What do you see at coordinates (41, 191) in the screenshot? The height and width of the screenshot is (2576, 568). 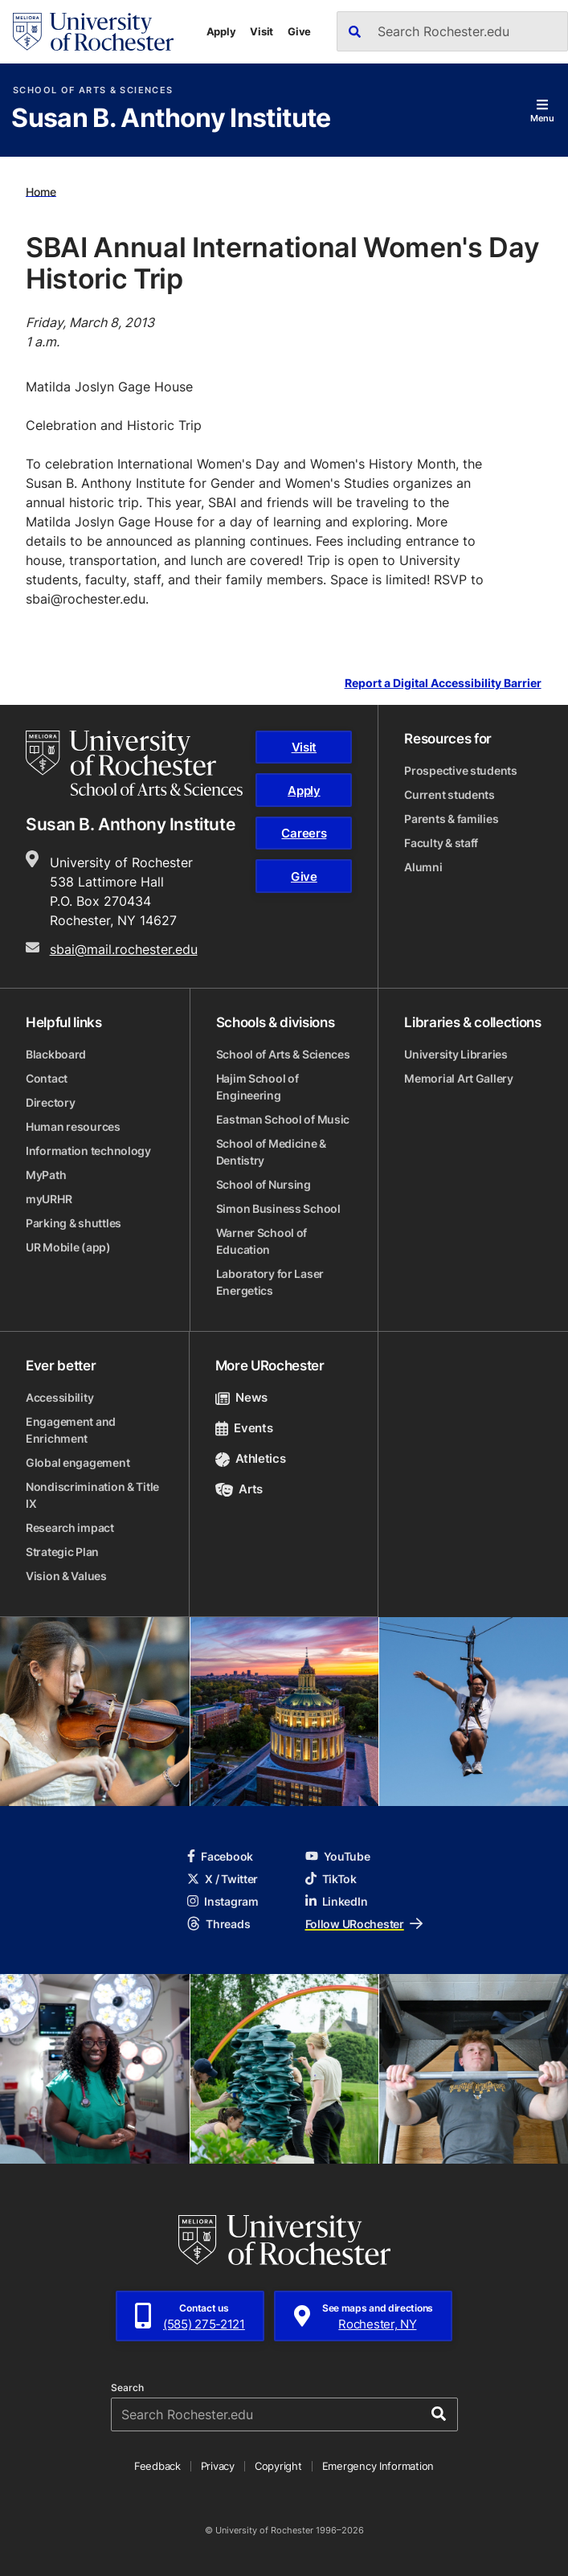 I see `Home` at bounding box center [41, 191].